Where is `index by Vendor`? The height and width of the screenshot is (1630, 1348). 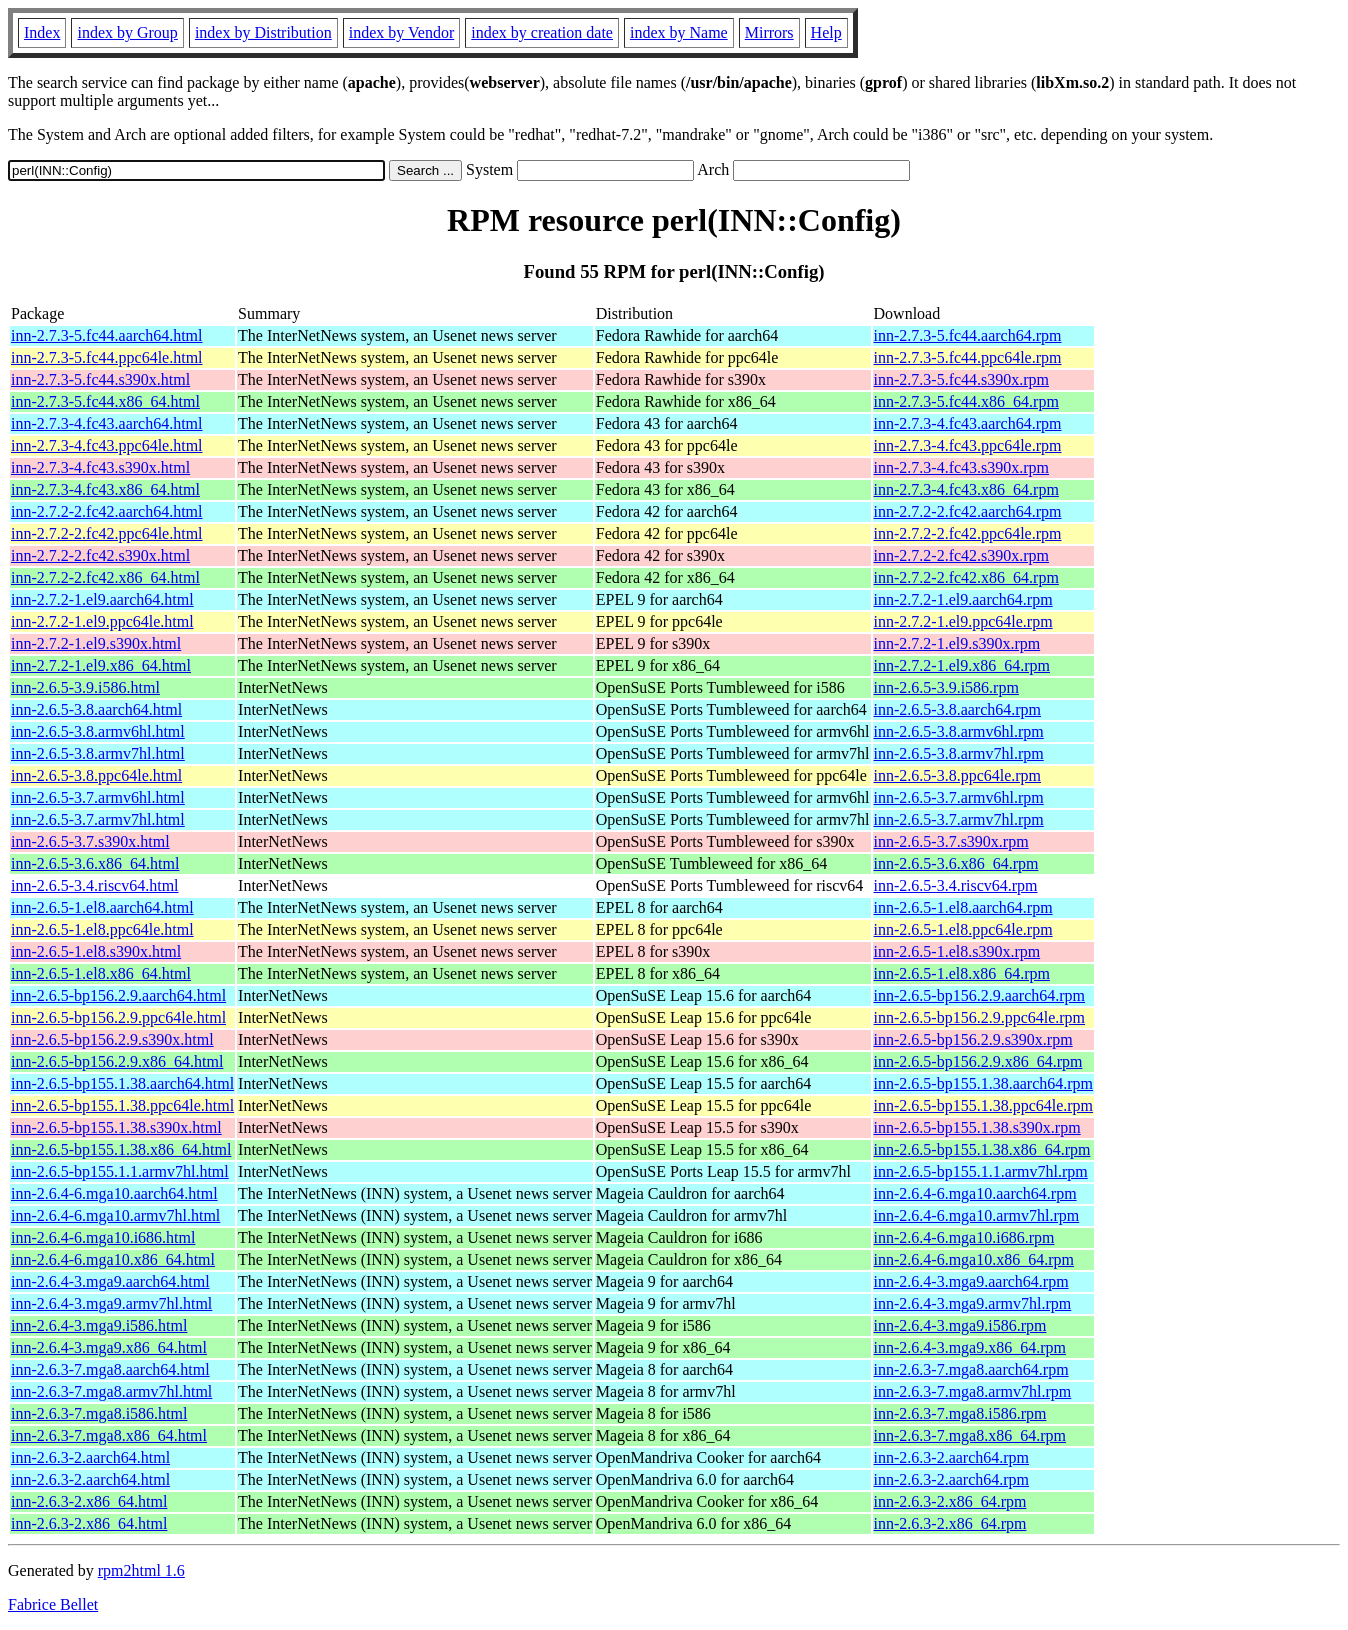 index by Vendor is located at coordinates (401, 32).